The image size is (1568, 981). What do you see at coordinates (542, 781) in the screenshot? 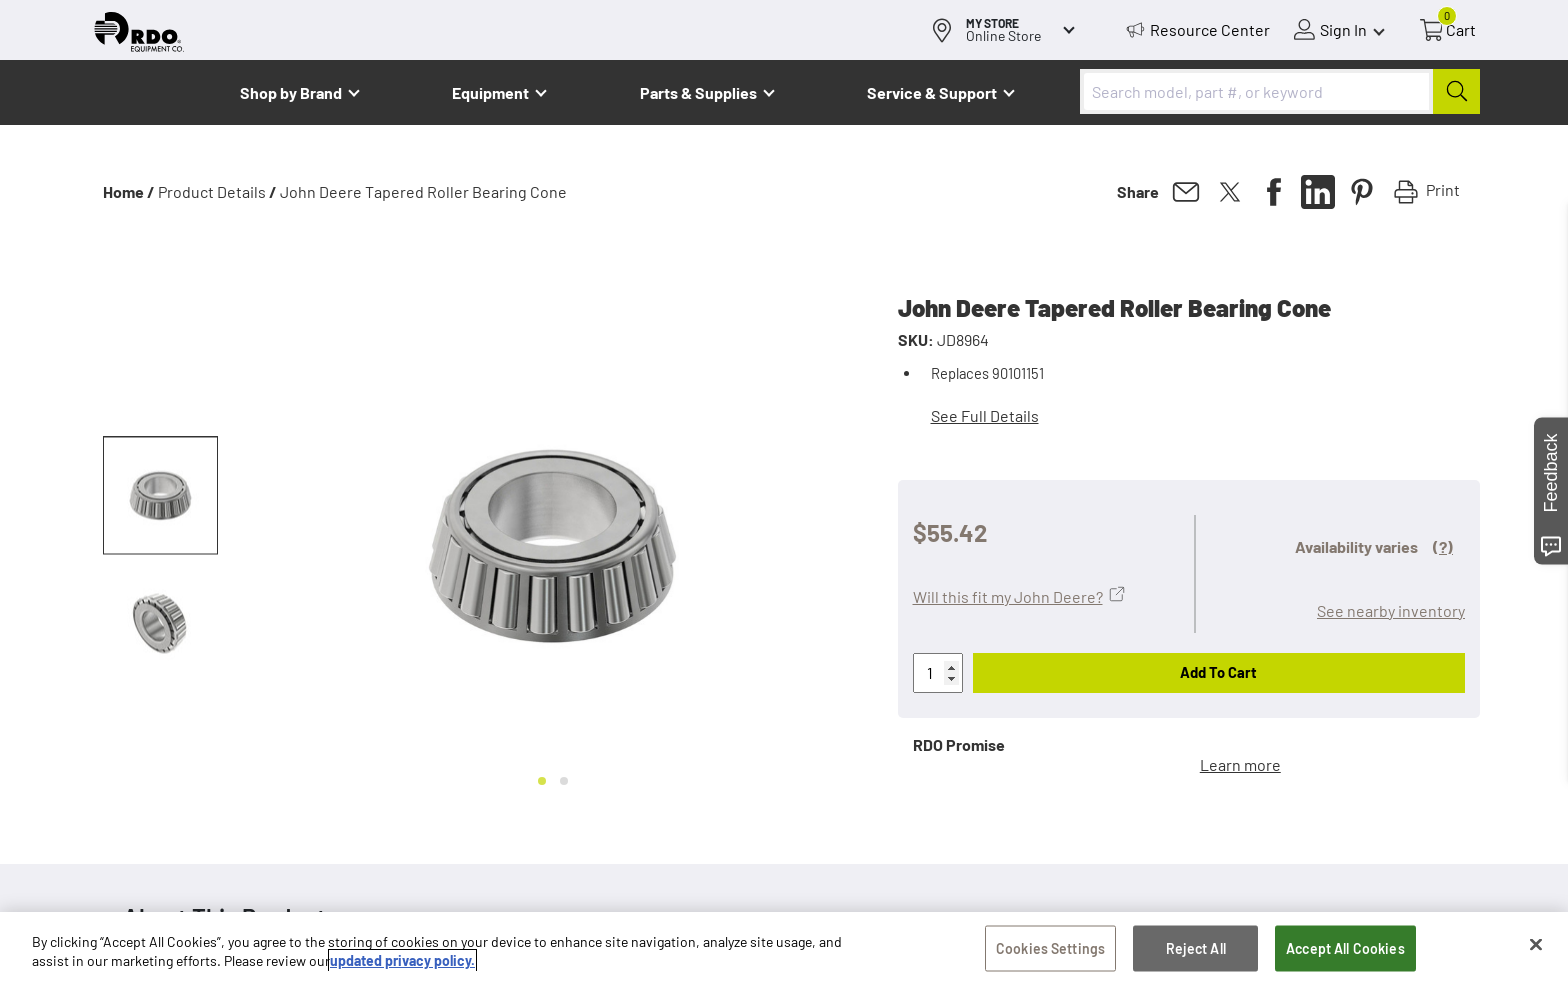
I see `[Go to slide 1]` at bounding box center [542, 781].